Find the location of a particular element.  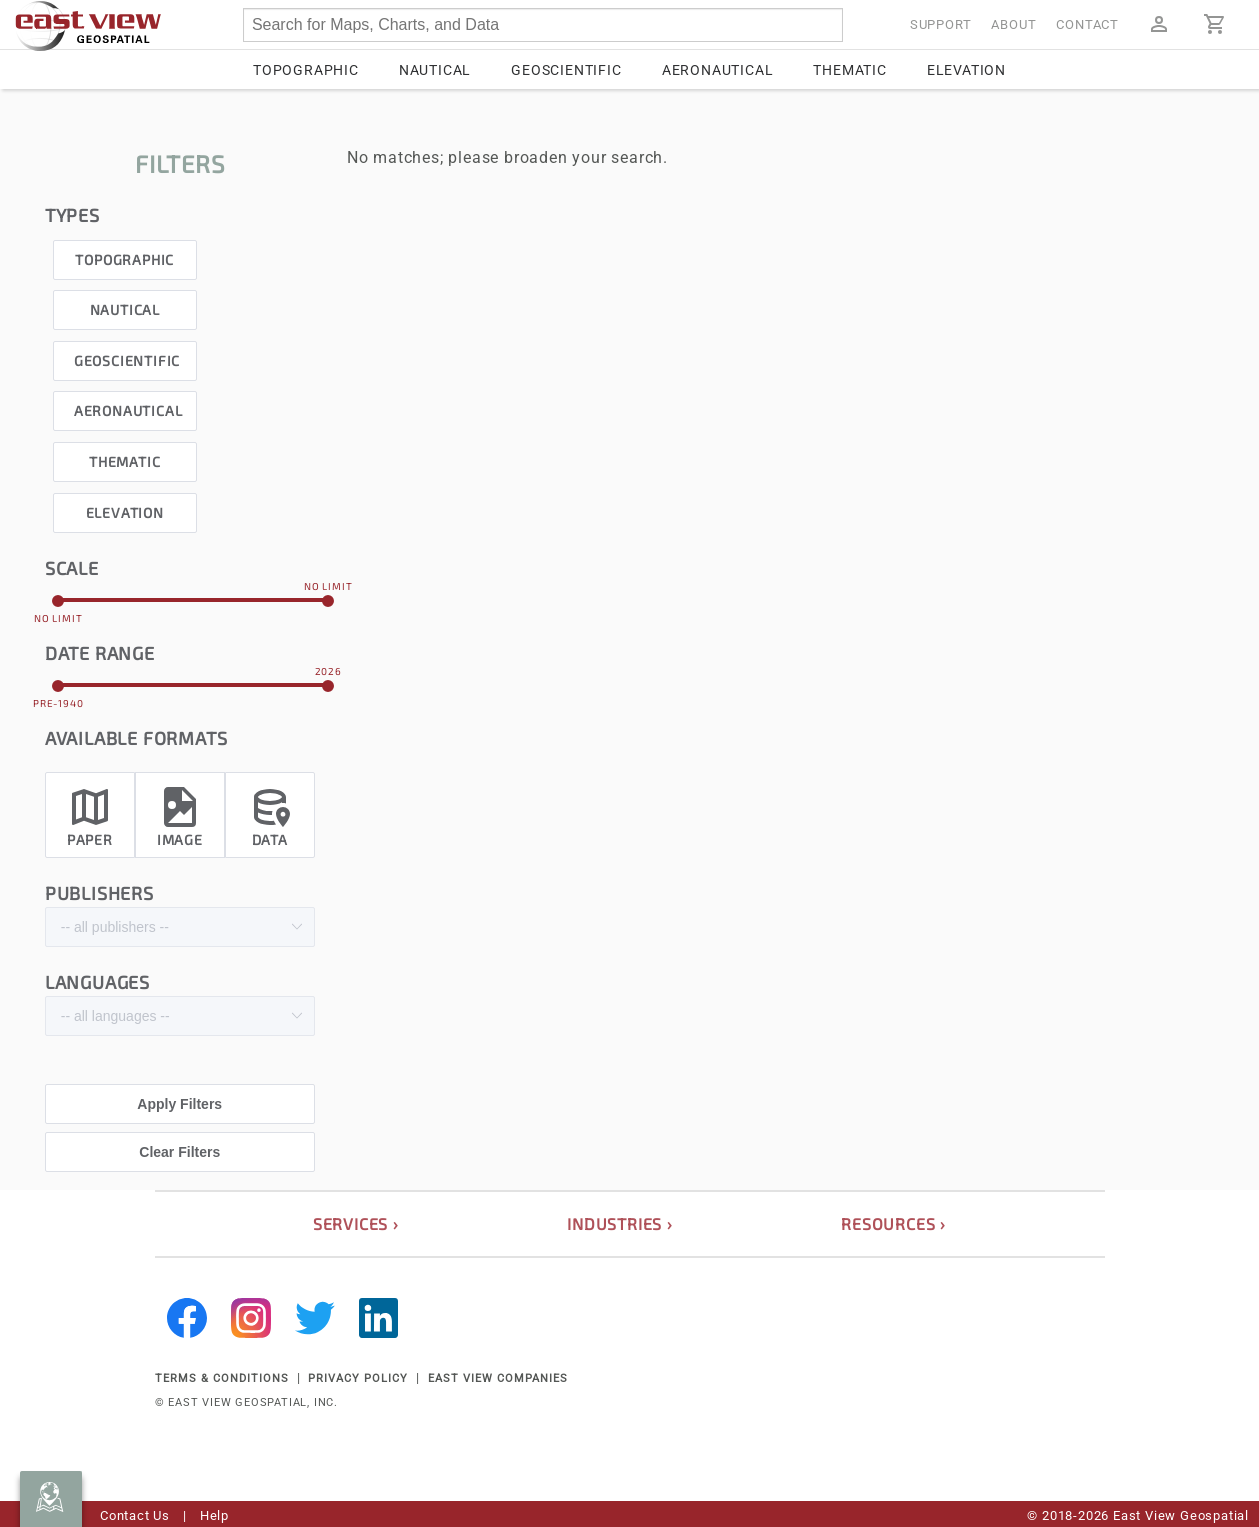

Contact Us is located at coordinates (135, 1515).